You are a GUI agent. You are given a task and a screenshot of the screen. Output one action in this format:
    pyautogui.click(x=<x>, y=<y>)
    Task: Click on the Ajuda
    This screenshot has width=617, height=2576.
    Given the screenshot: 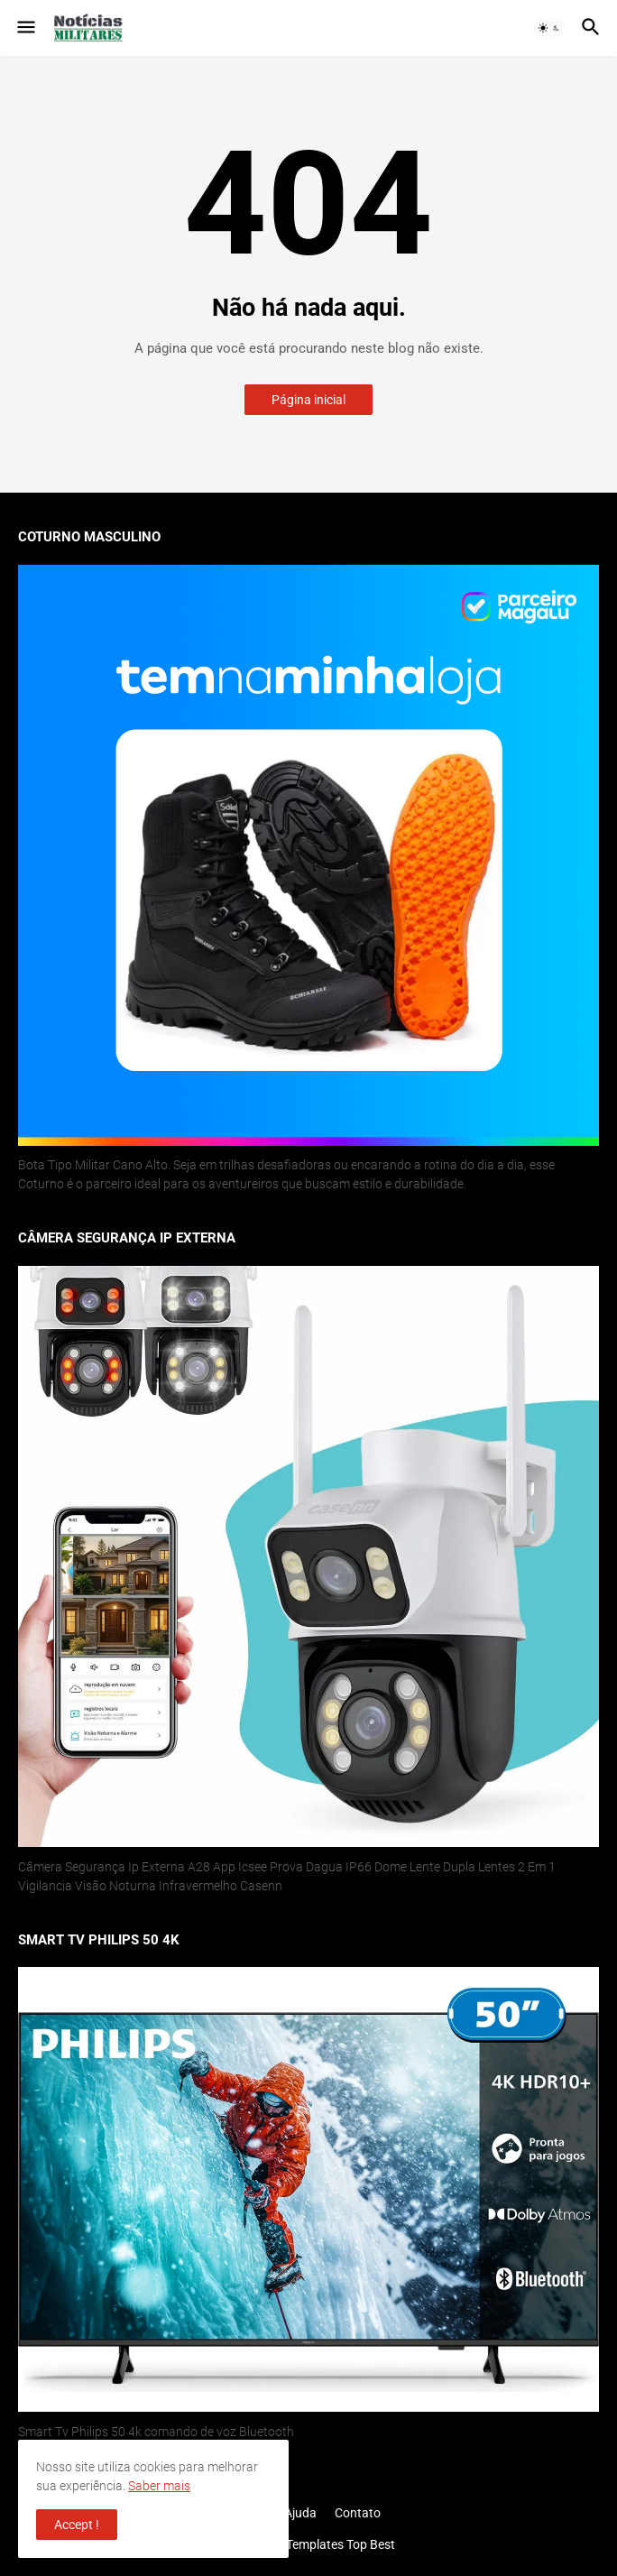 What is the action you would take?
    pyautogui.click(x=300, y=2513)
    